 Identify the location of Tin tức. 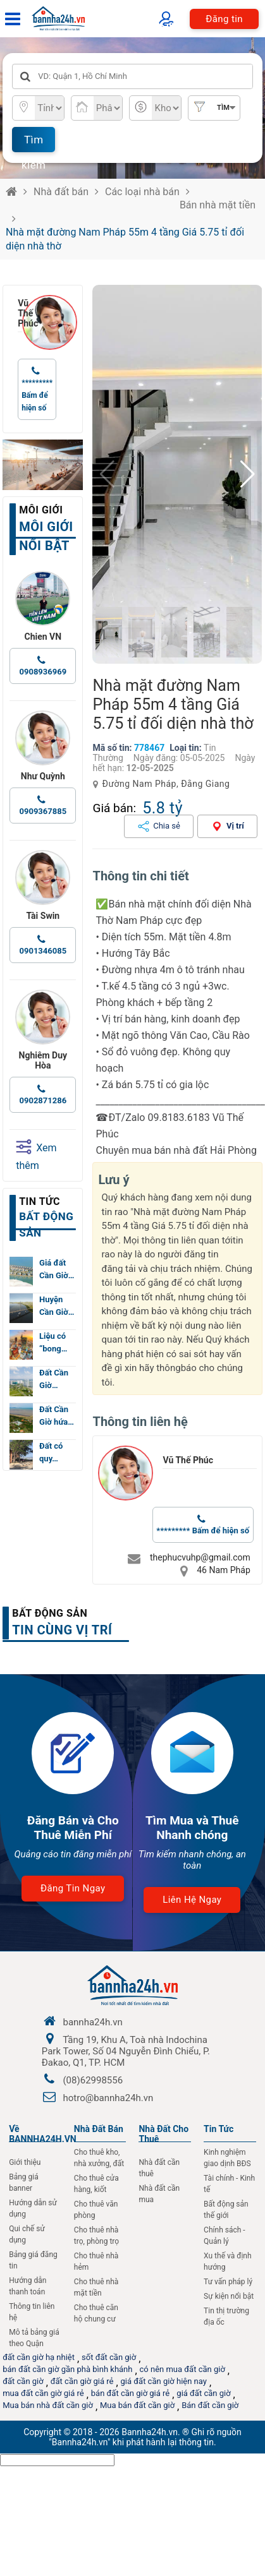
(39, 1201).